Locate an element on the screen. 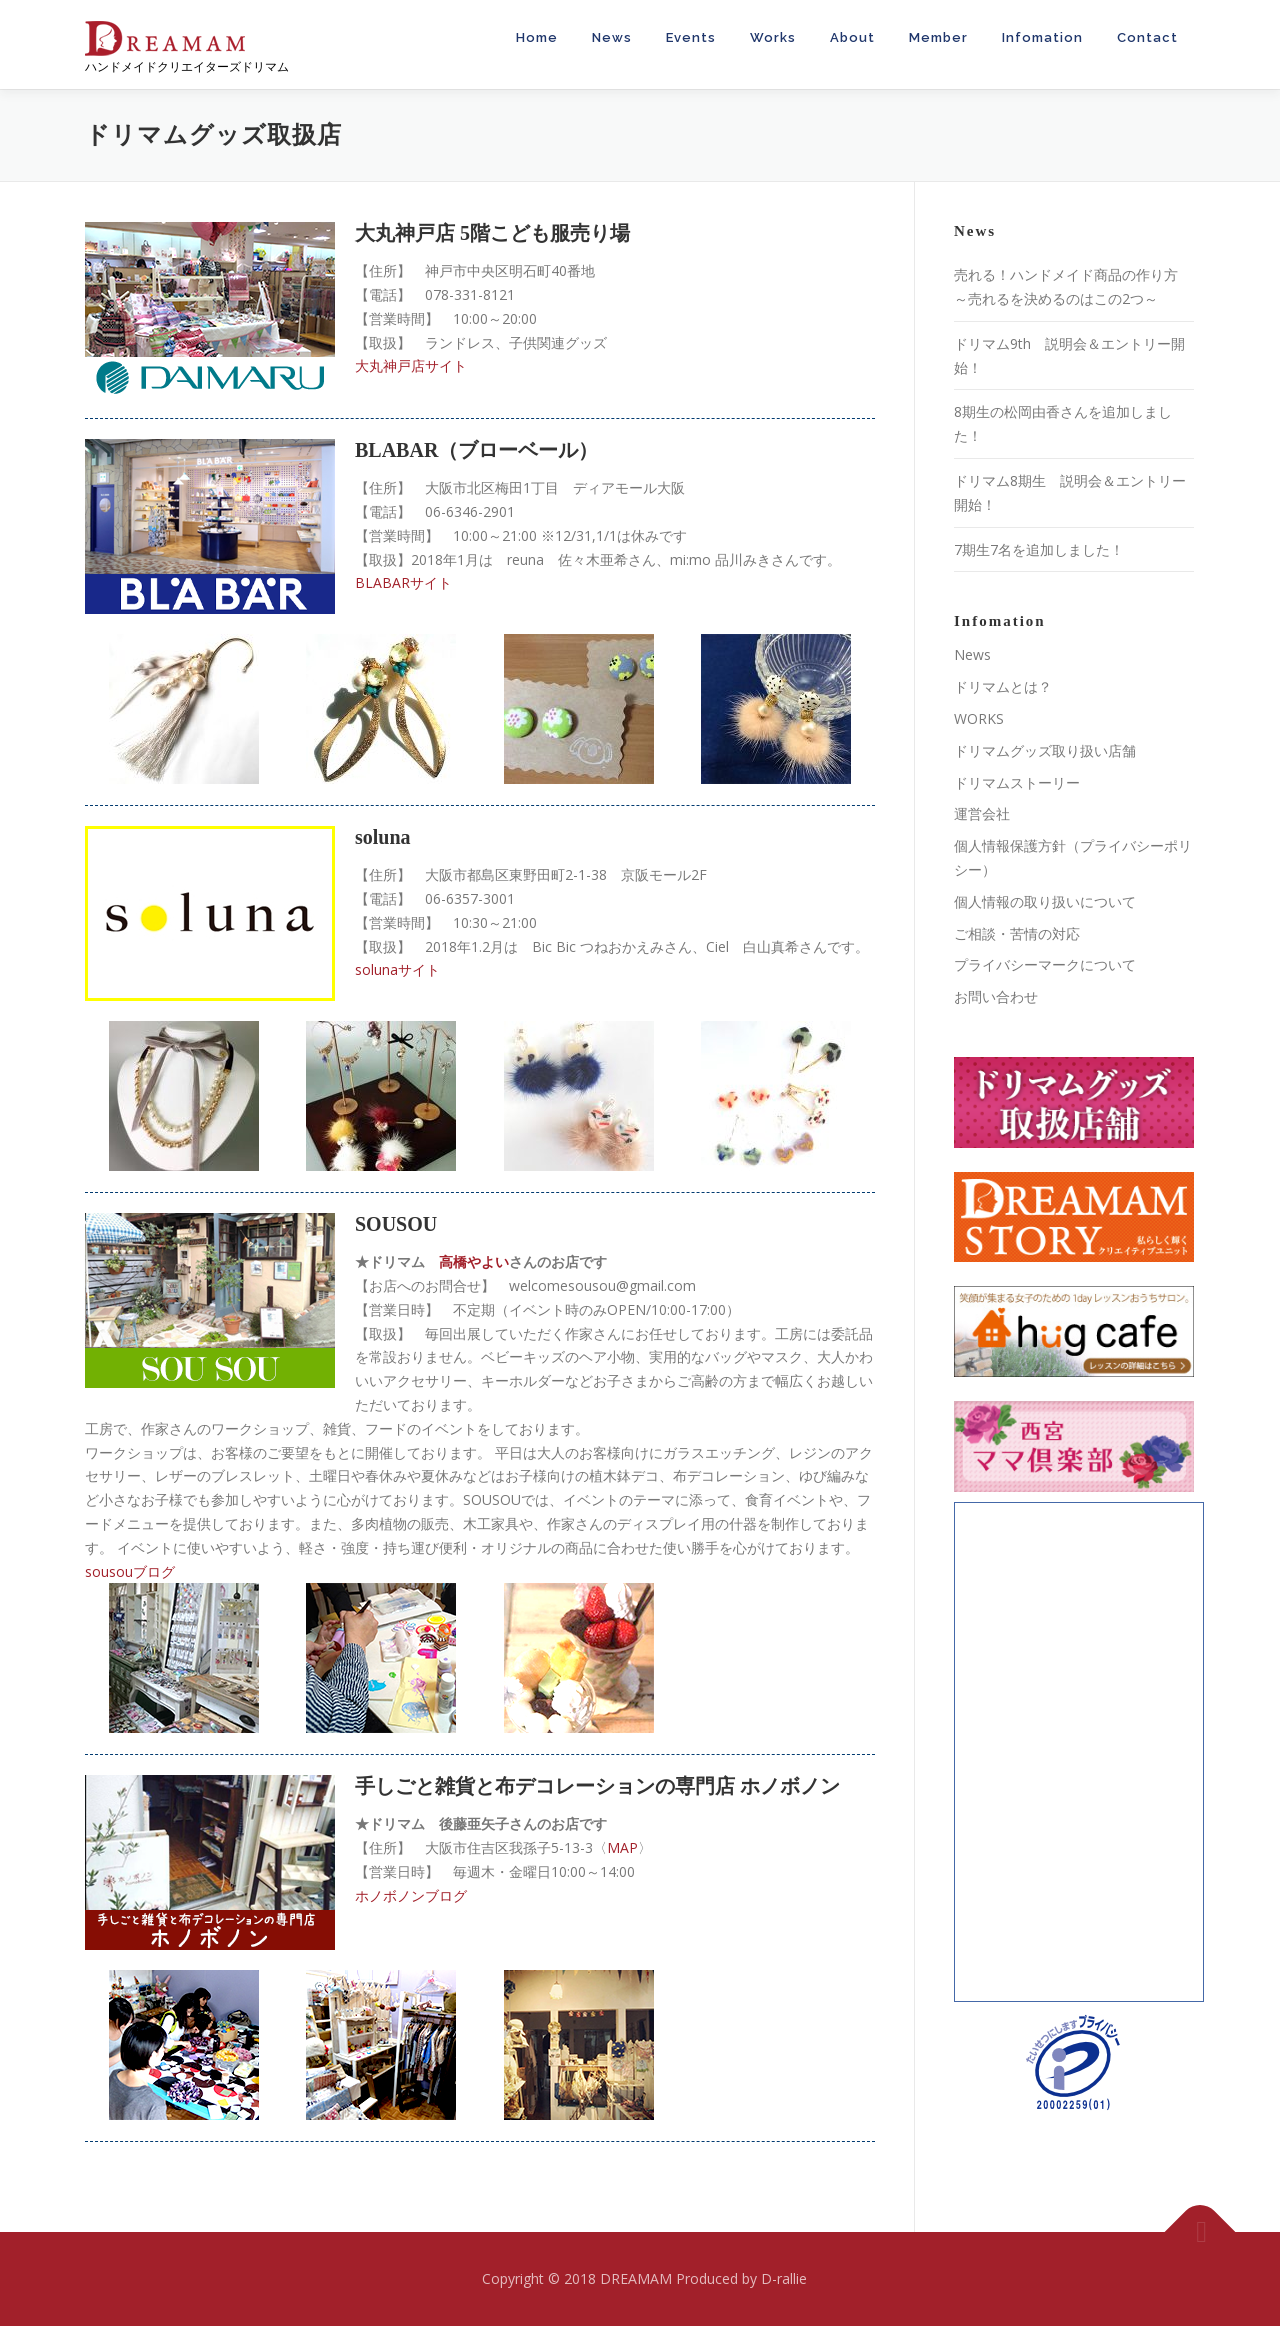 Image resolution: width=1280 pixels, height=2326 pixels. Works is located at coordinates (773, 37).